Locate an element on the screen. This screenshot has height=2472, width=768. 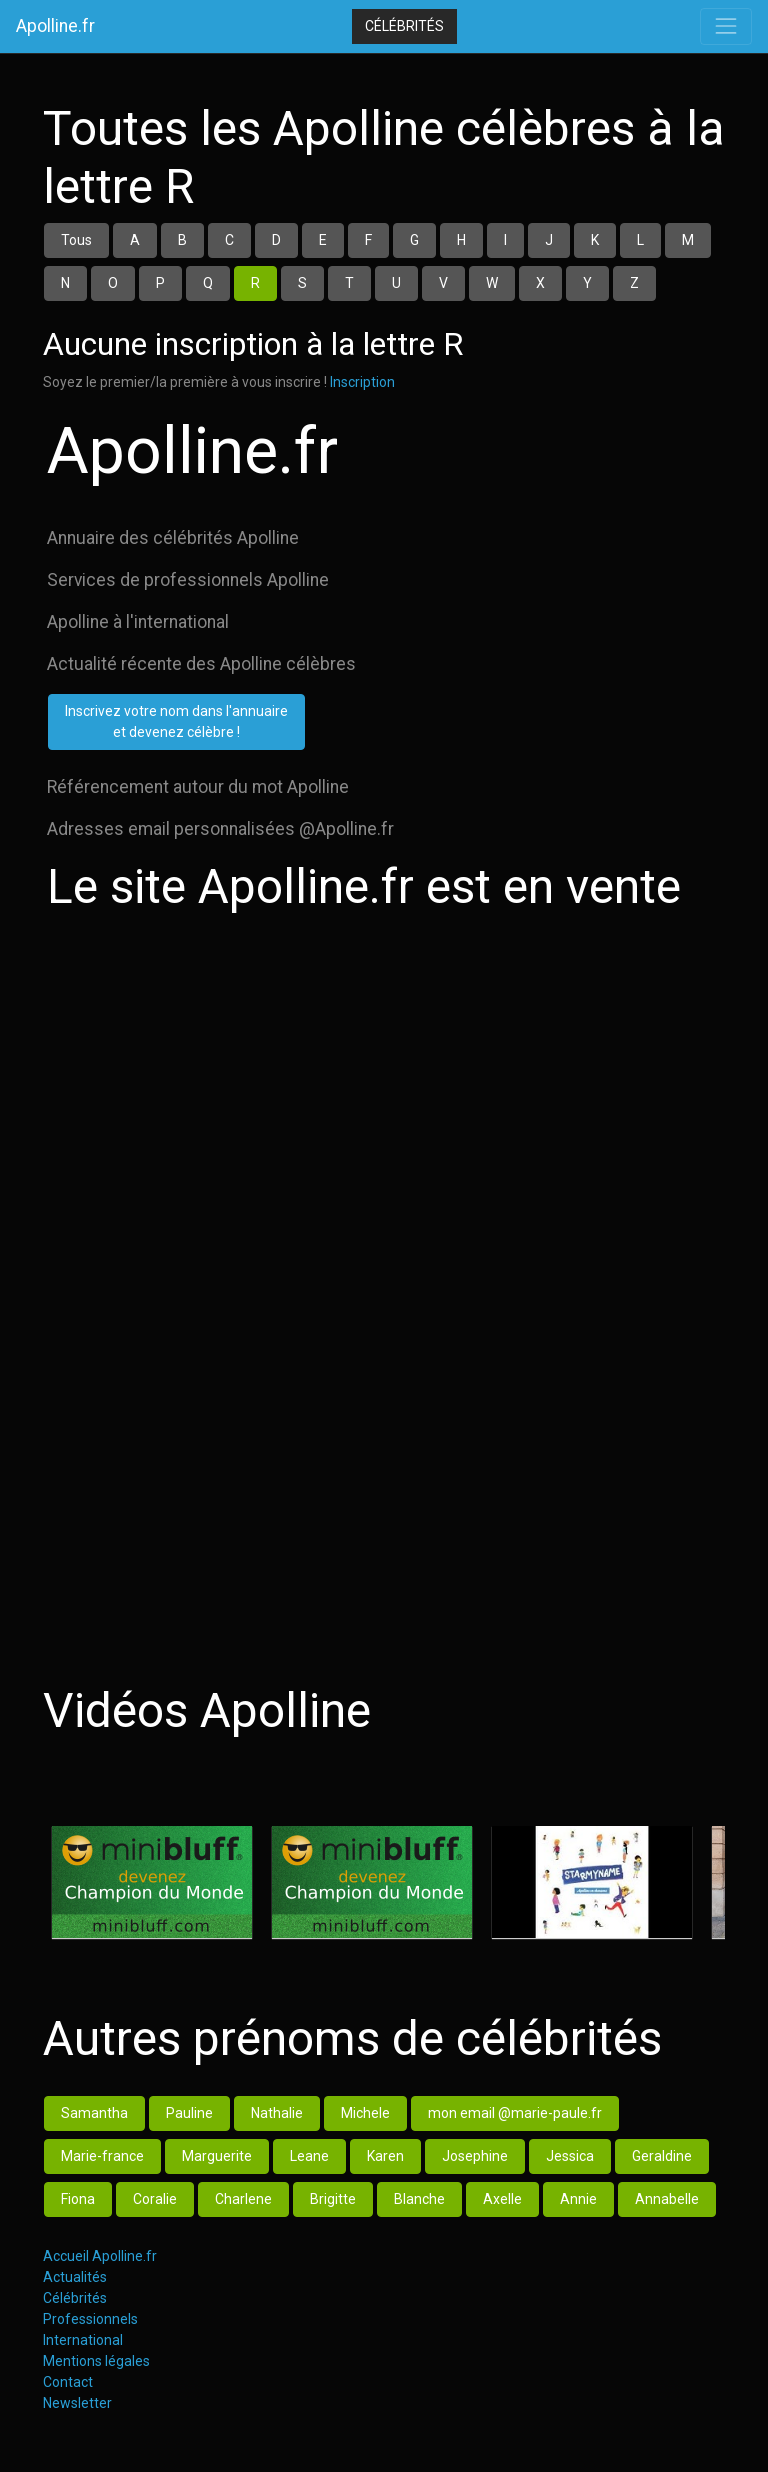
Michele is located at coordinates (365, 2113).